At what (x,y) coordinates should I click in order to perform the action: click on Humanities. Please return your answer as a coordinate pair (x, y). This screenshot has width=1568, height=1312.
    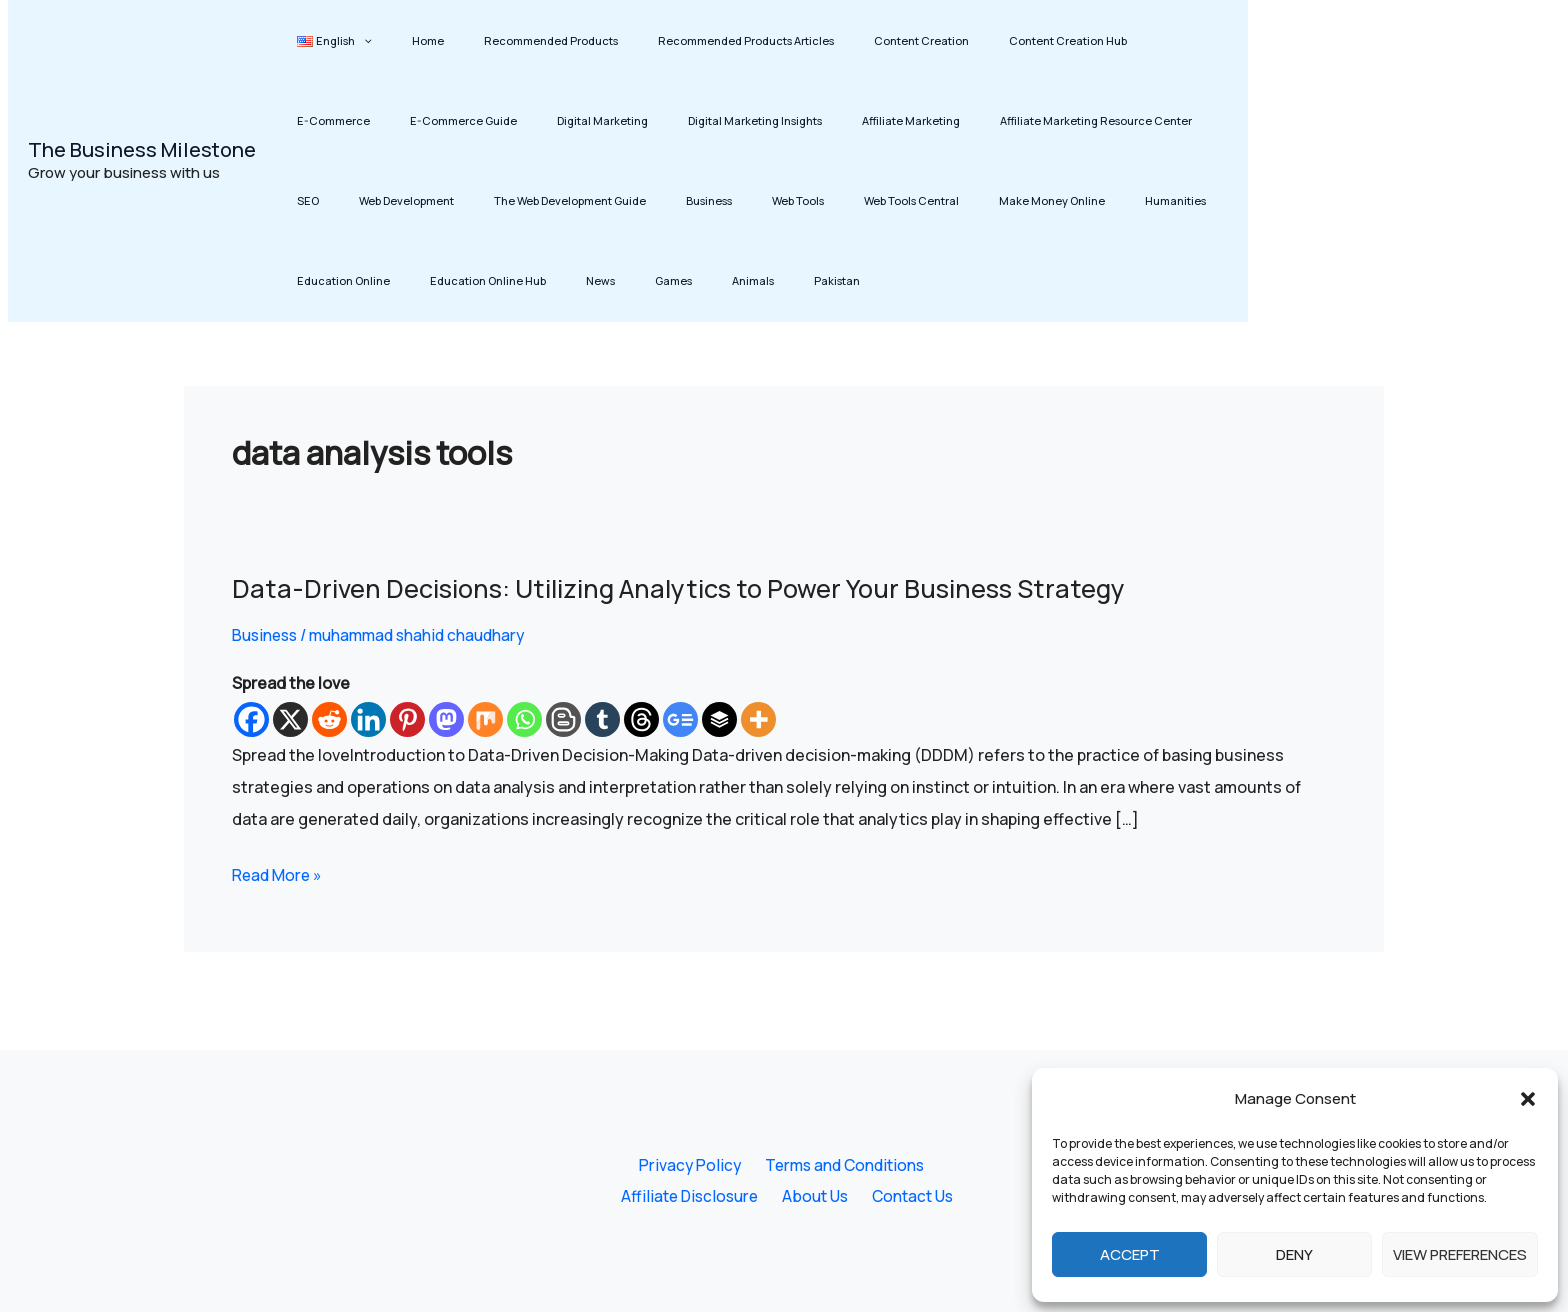
    Looking at the image, I should click on (879, 200).